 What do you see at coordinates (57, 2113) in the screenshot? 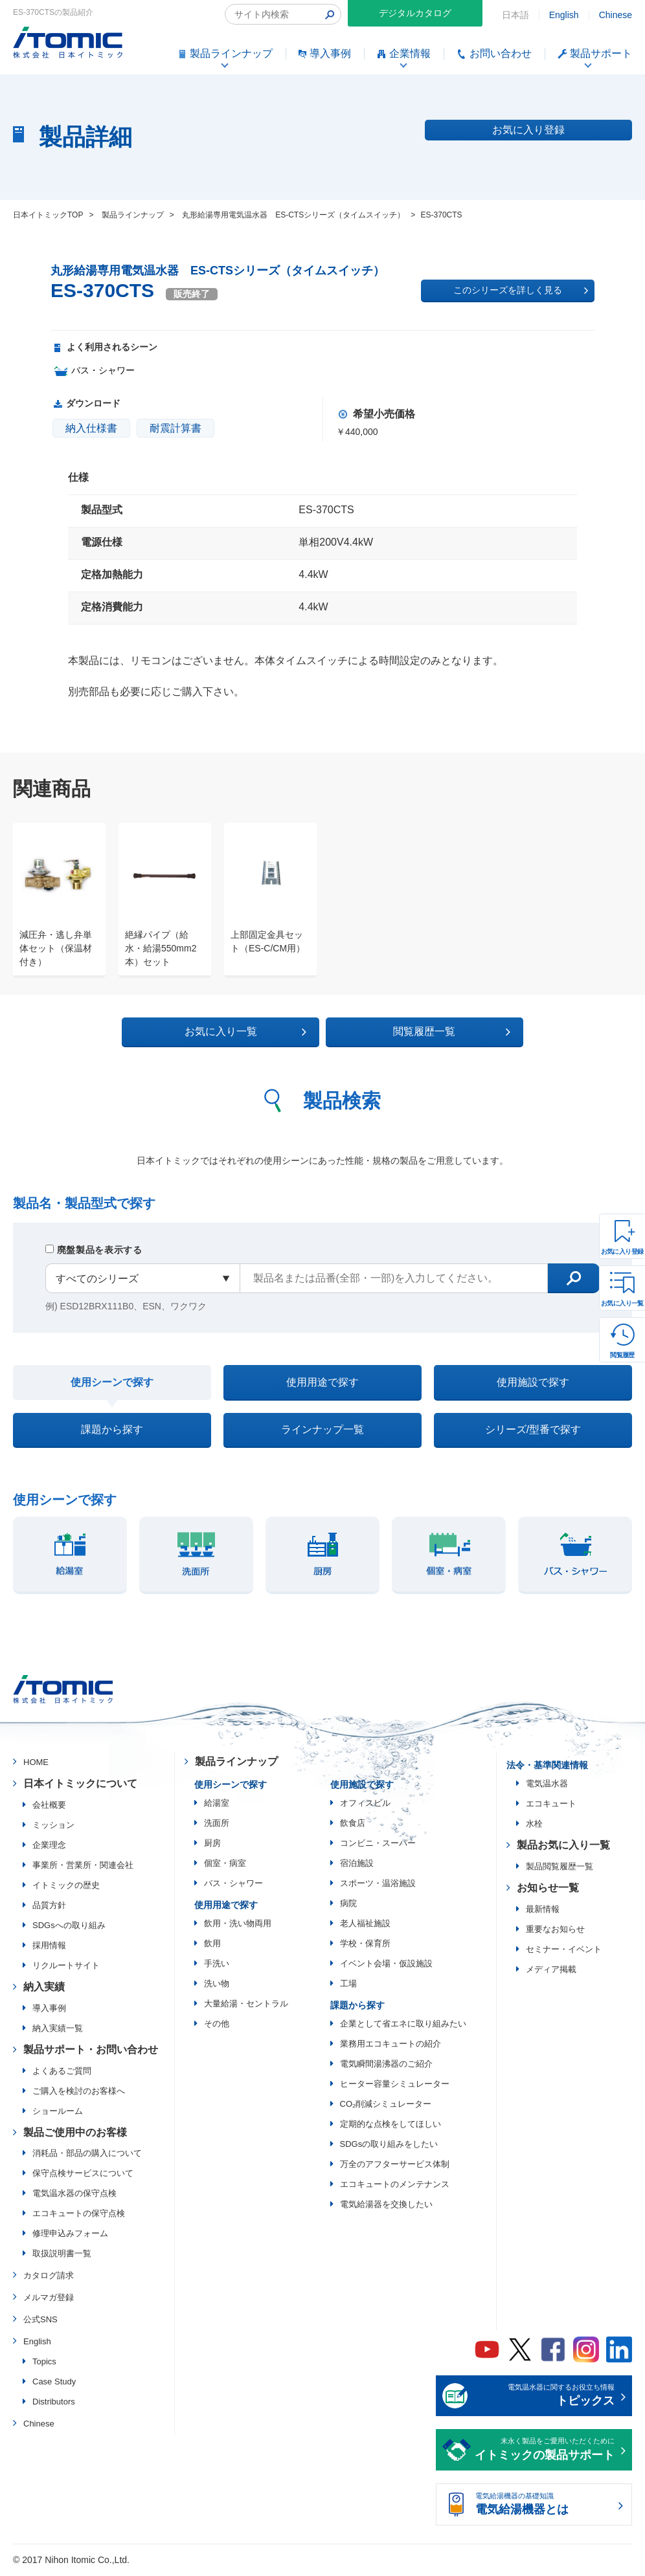
I see `ショールーム` at bounding box center [57, 2113].